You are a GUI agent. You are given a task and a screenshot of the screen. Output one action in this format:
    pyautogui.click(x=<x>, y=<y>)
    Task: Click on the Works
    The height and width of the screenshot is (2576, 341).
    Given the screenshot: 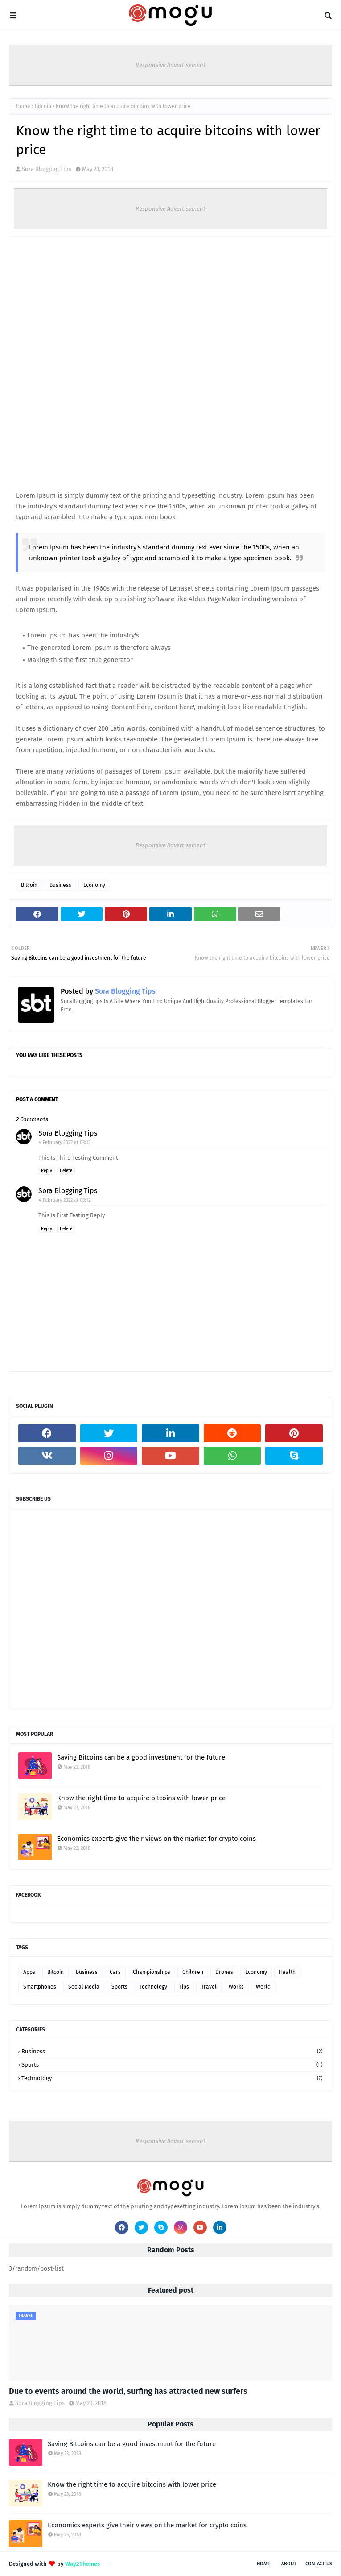 What is the action you would take?
    pyautogui.click(x=236, y=1987)
    